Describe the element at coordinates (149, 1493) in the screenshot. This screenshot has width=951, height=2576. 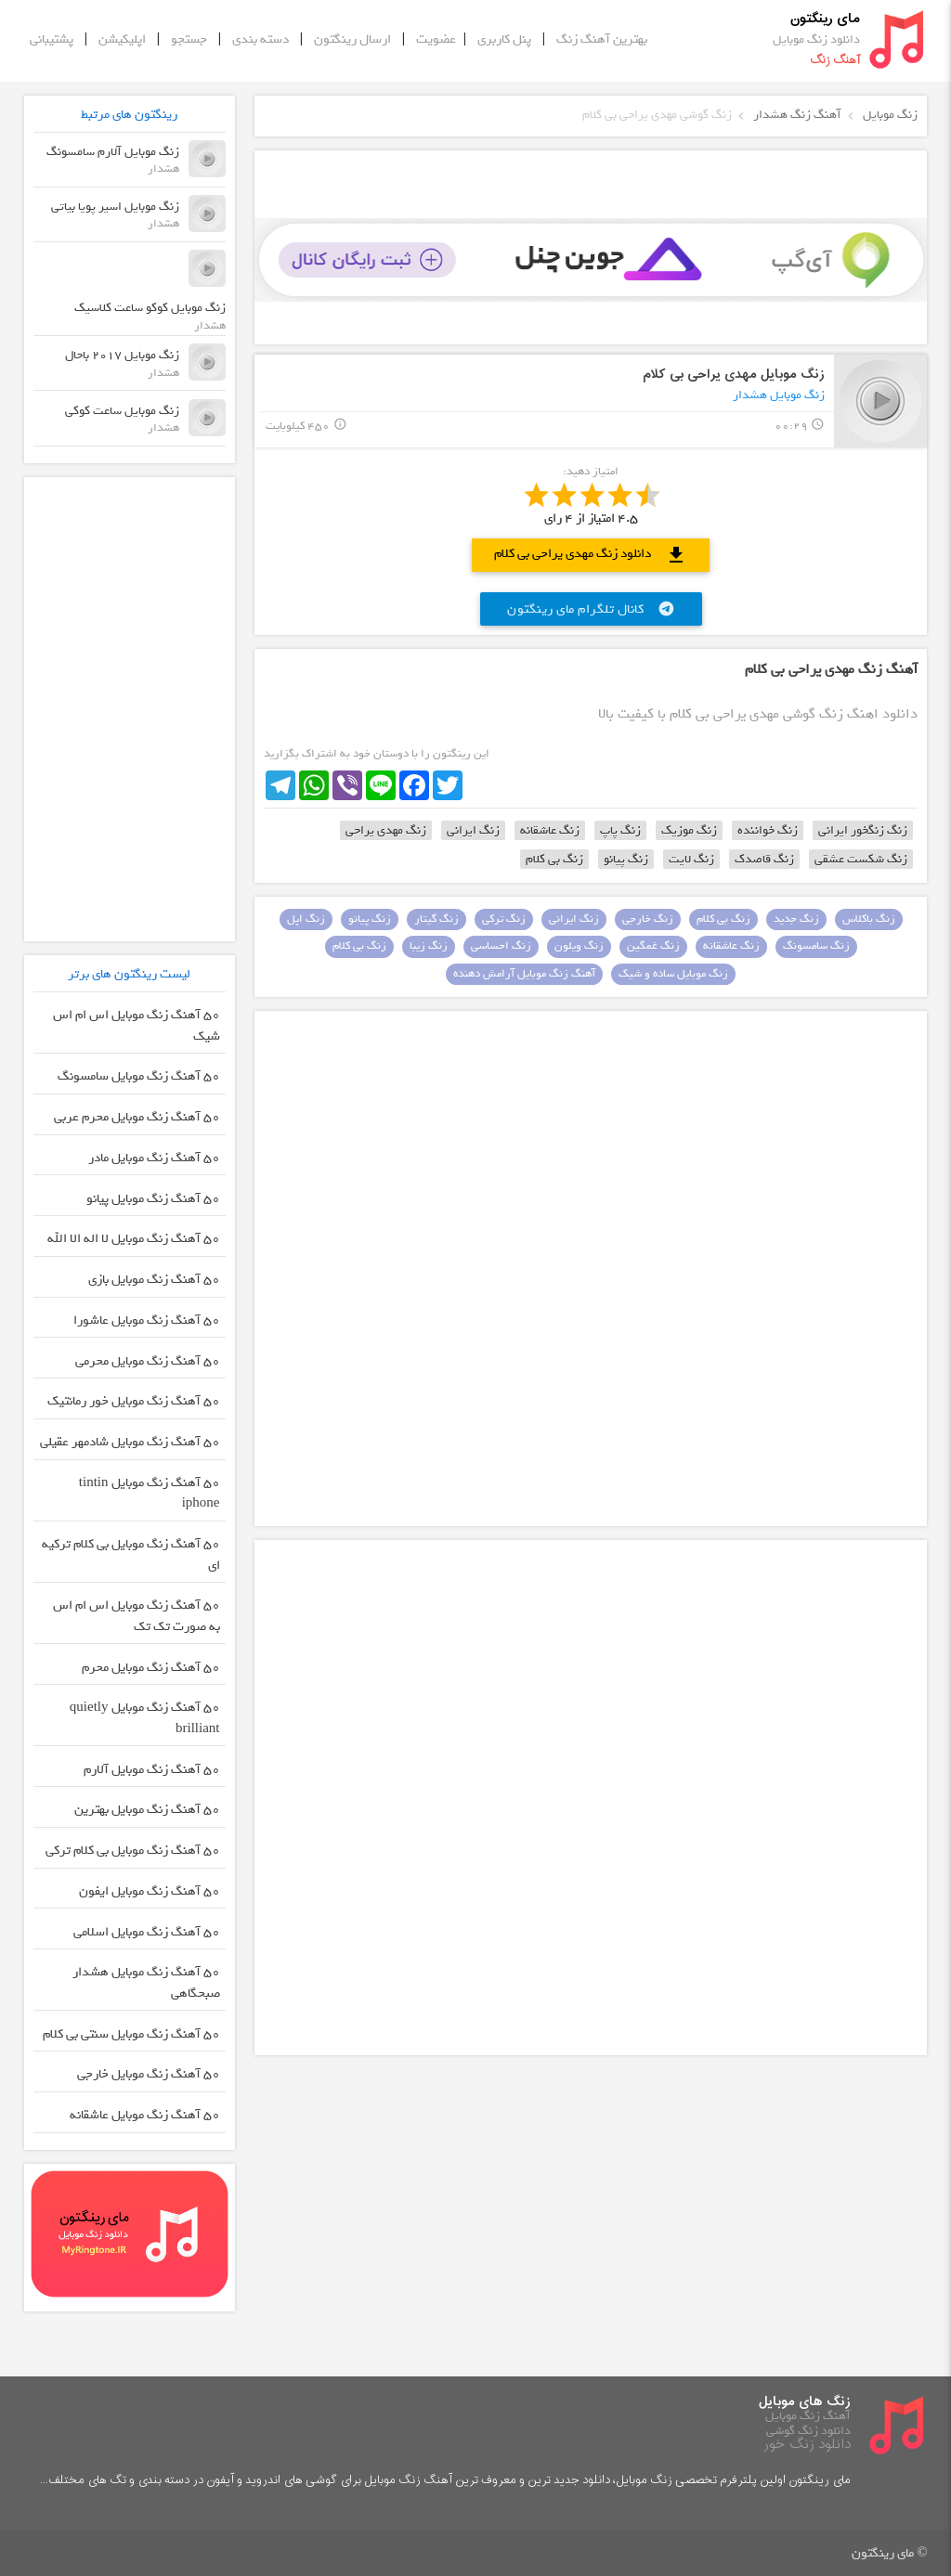
I see `50 آهنگ زنگ موبایل tintin iphone` at that location.